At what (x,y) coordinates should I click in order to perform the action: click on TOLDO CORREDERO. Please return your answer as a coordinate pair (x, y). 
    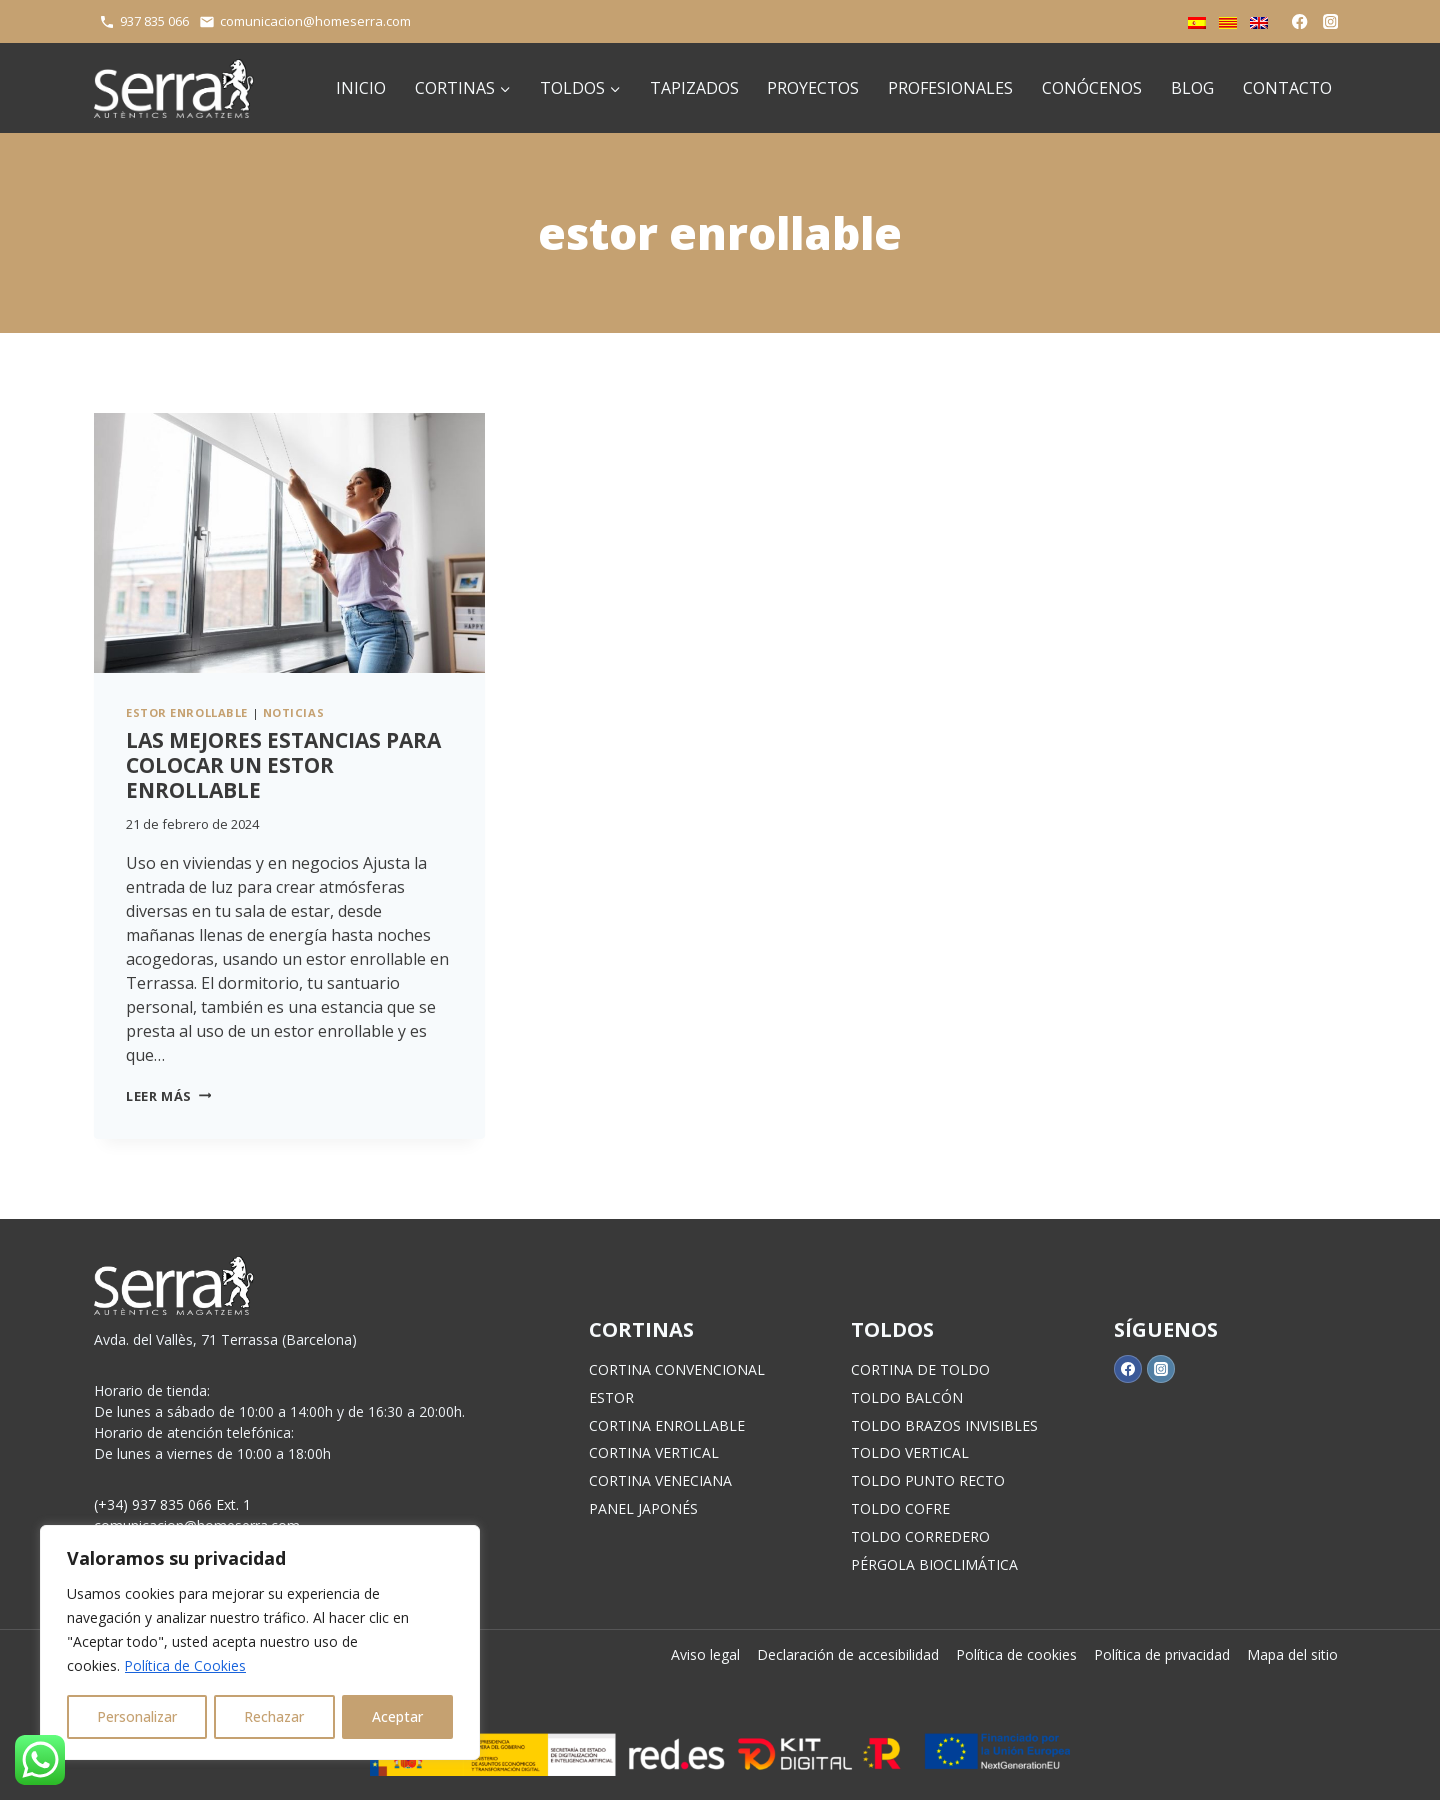
    Looking at the image, I should click on (920, 1536).